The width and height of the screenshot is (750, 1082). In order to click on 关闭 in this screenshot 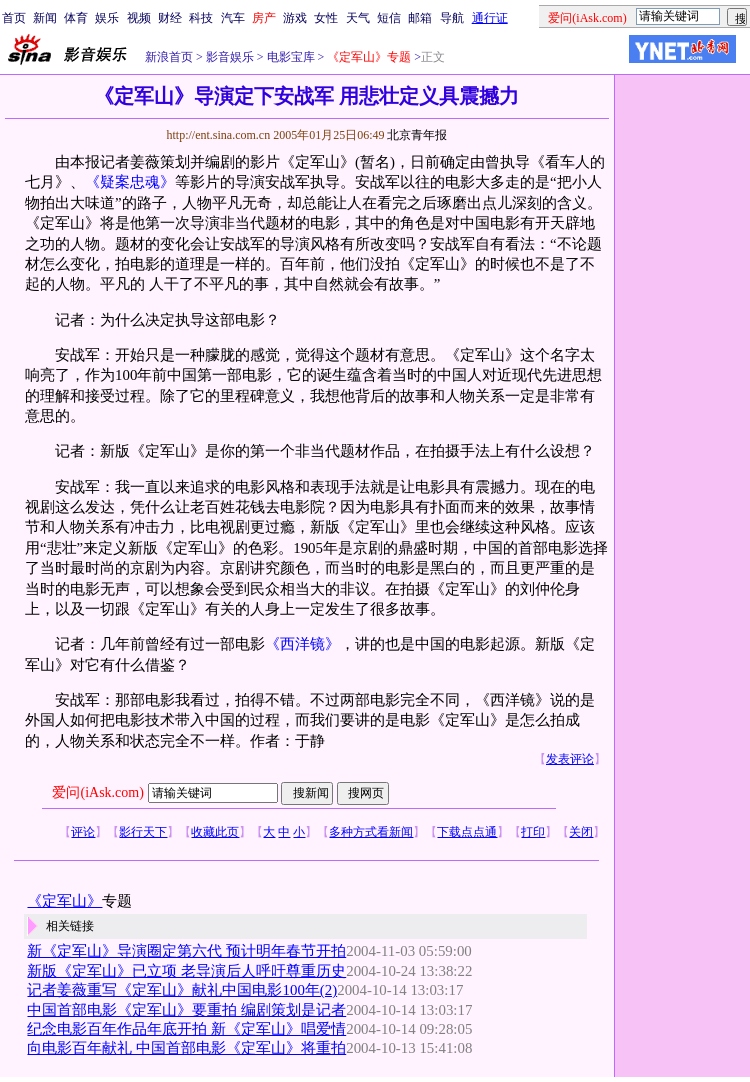, I will do `click(581, 832)`.